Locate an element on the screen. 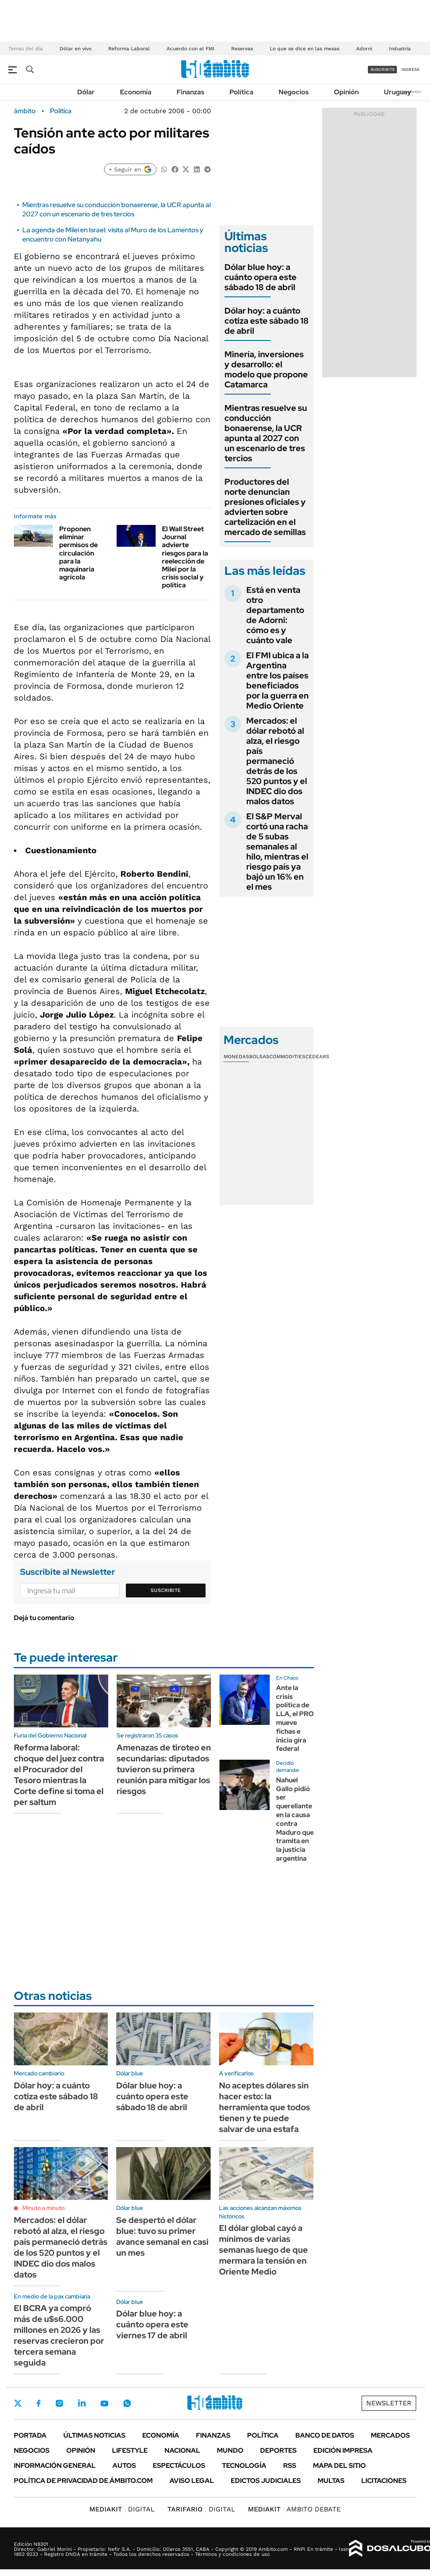  Espectáculos is located at coordinates (179, 2465).